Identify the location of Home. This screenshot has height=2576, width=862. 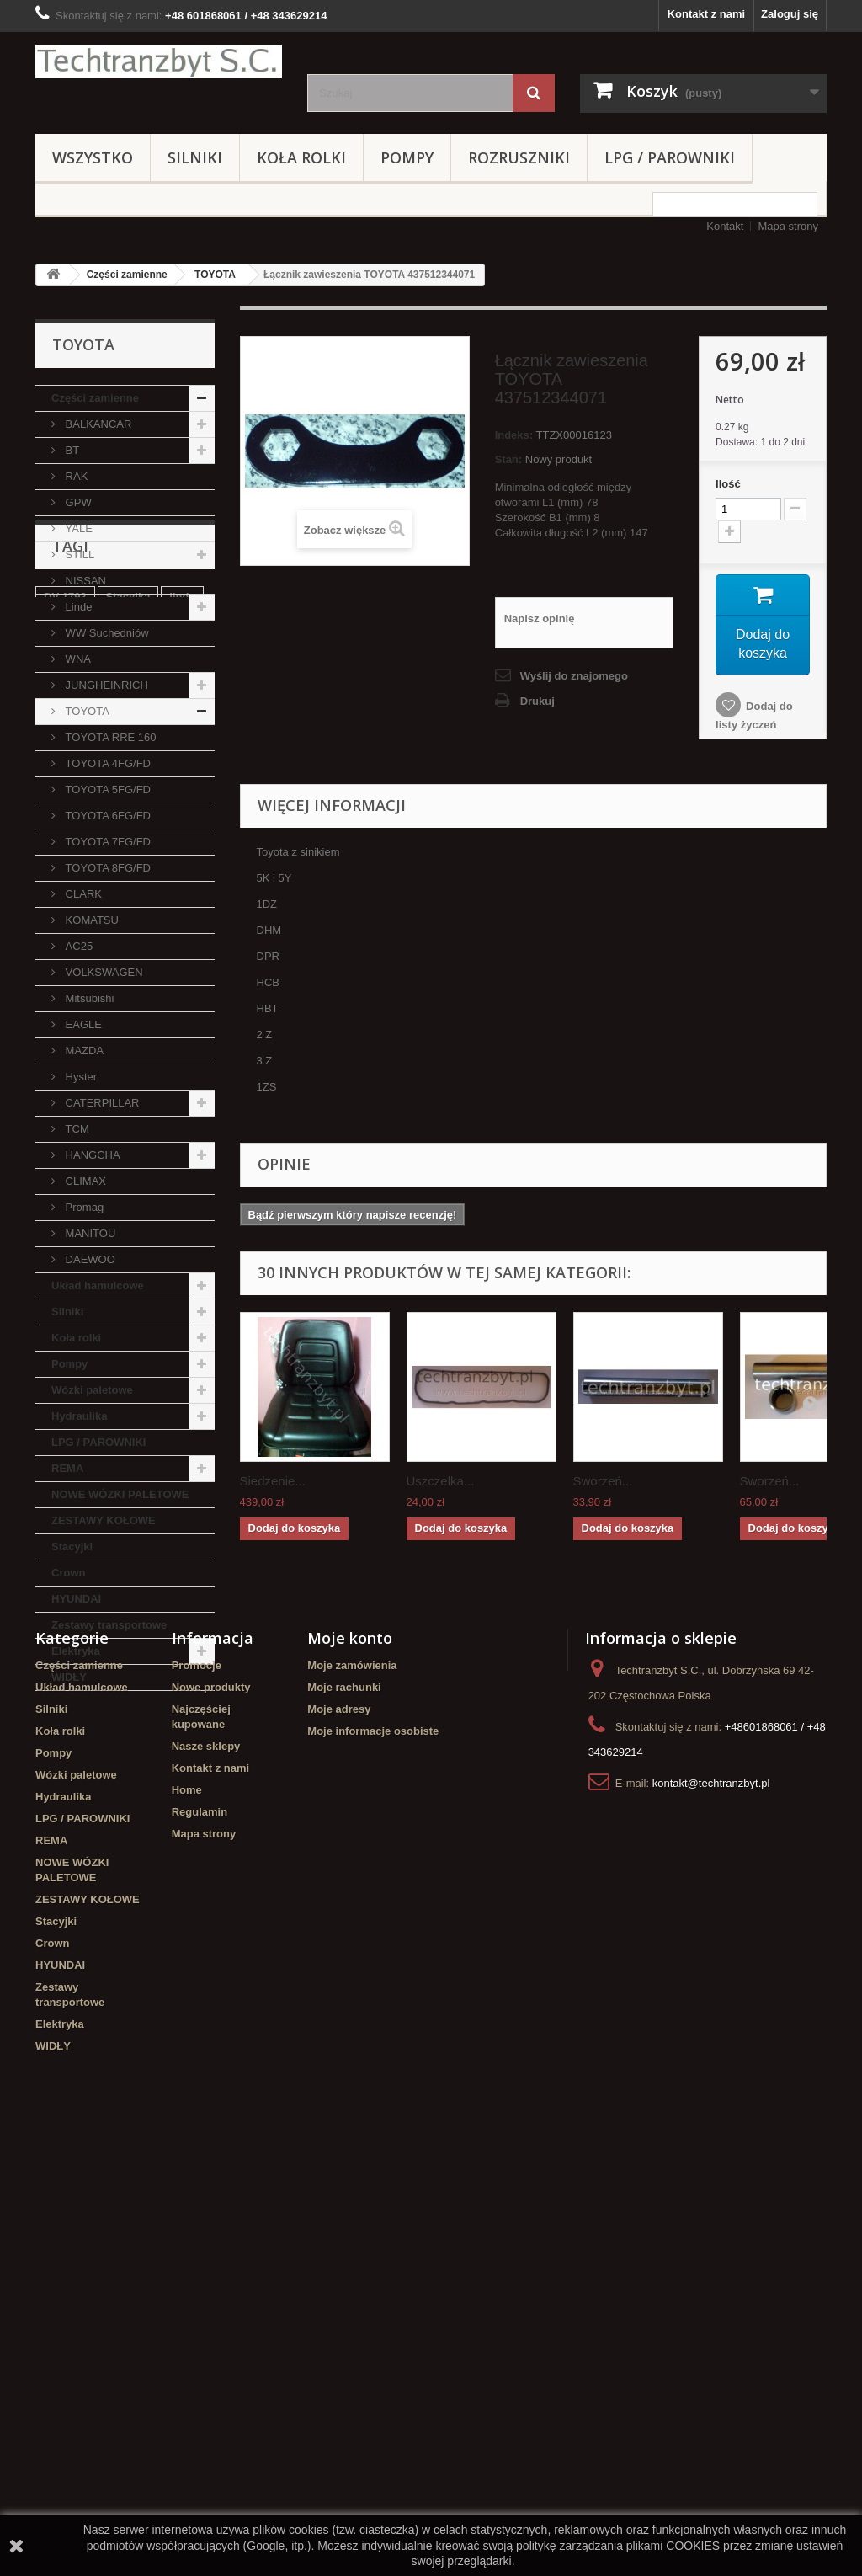
(187, 2213).